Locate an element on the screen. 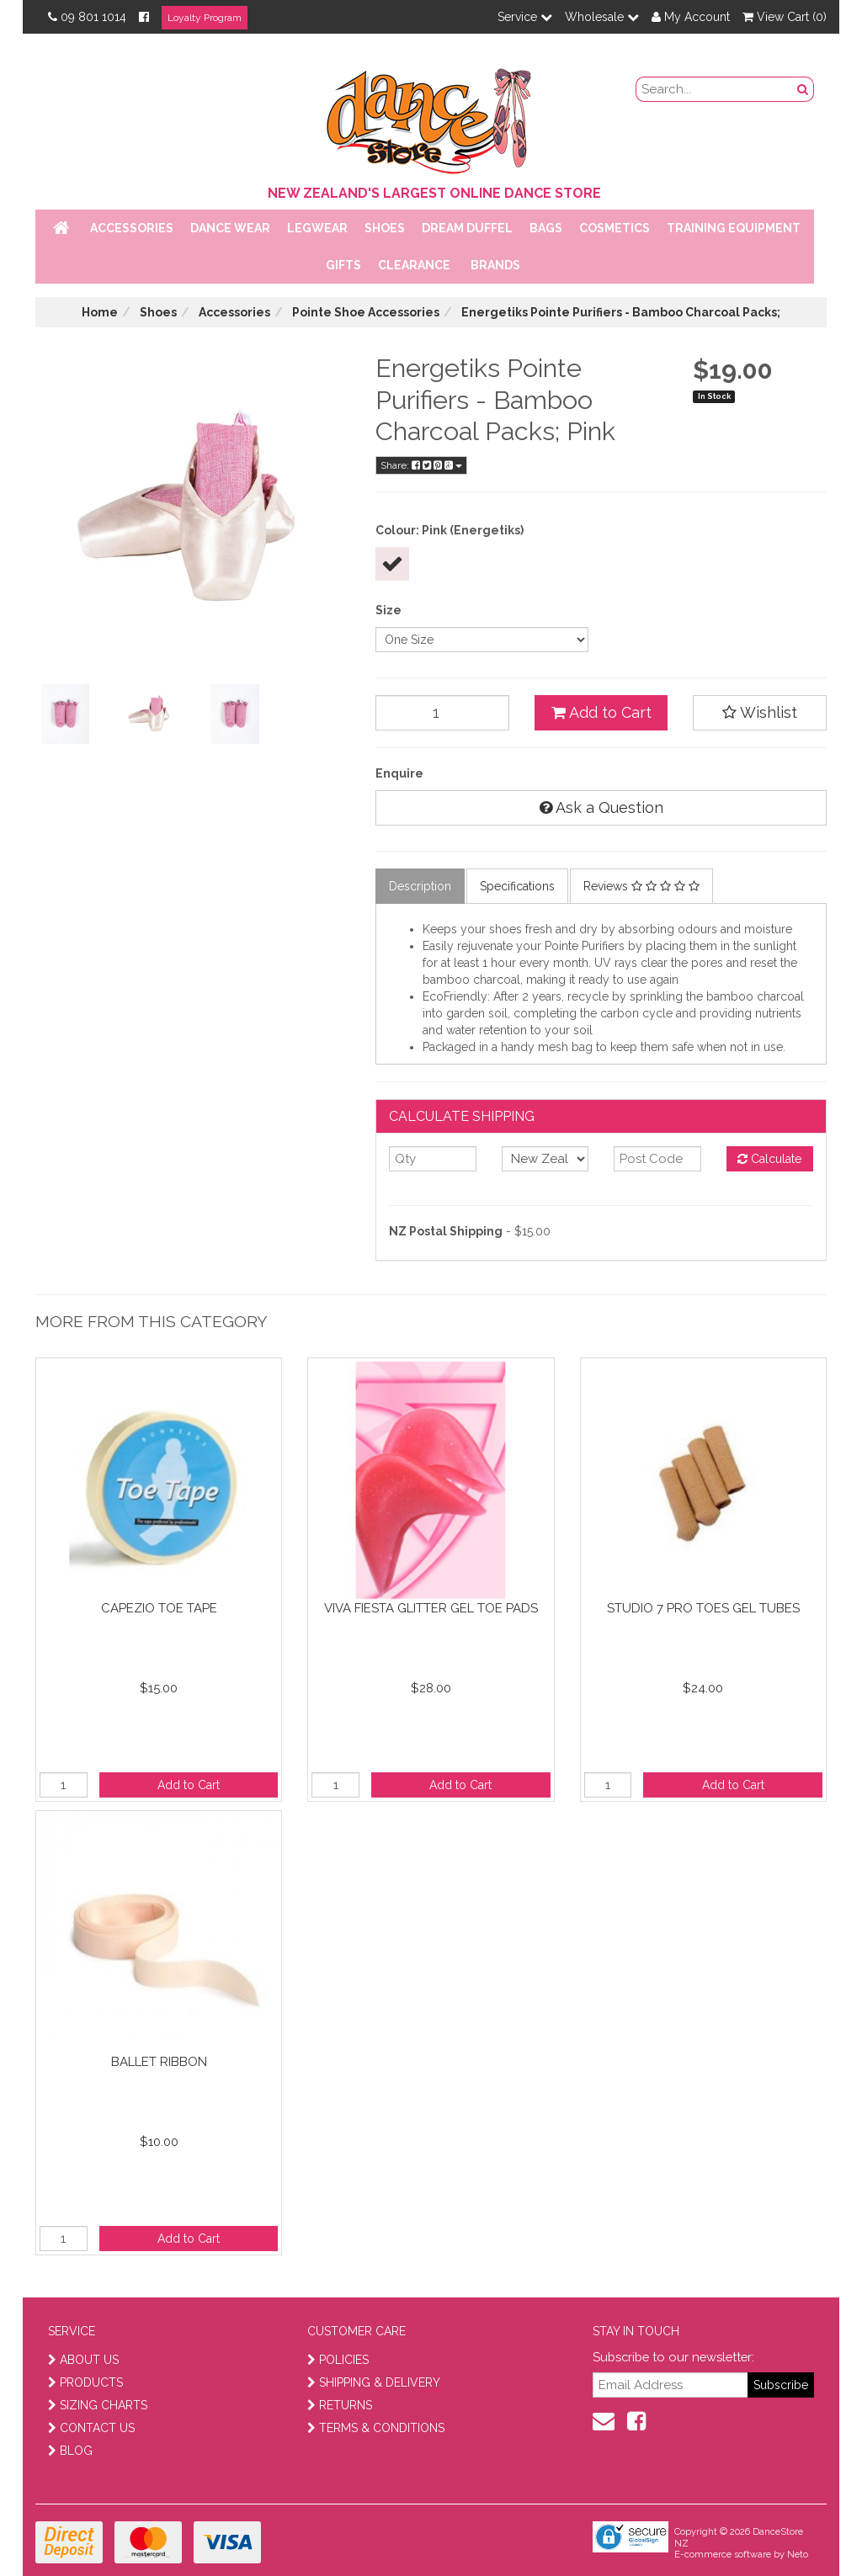 This screenshot has height=2576, width=862. Loyalty Program is located at coordinates (205, 18).